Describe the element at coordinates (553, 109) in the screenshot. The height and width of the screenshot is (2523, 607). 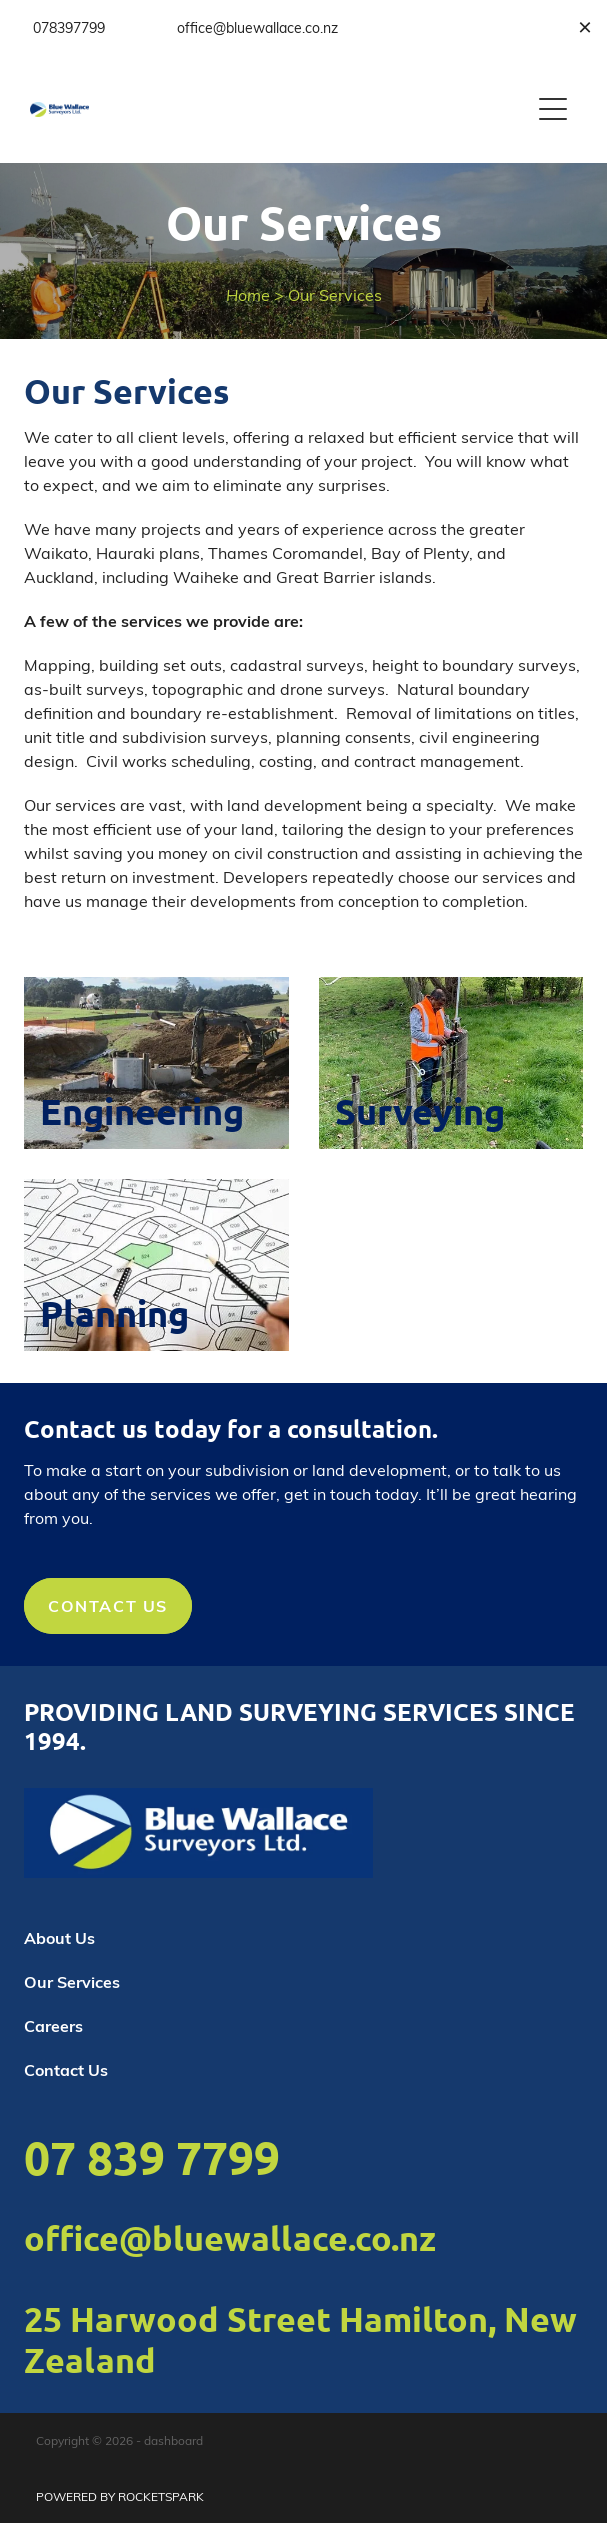
I see `[Open navigation menu]` at that location.